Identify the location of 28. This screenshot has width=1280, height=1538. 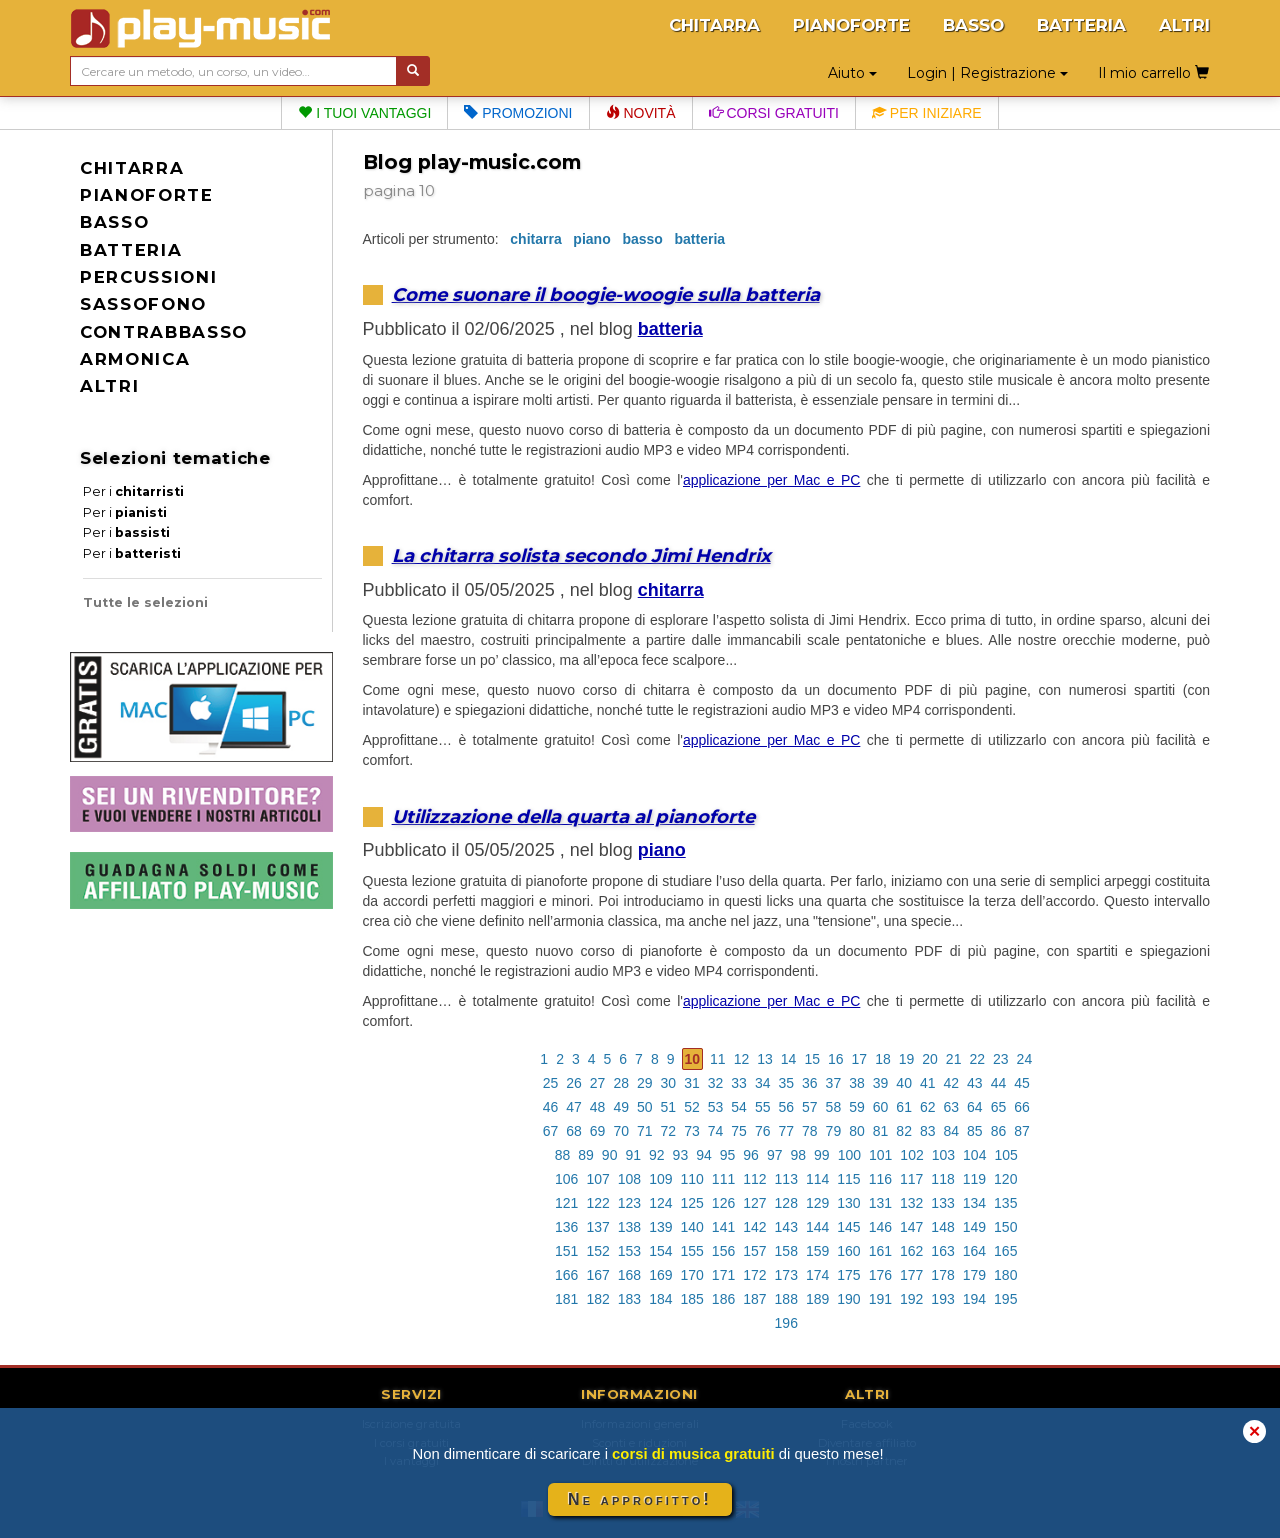
(621, 1083).